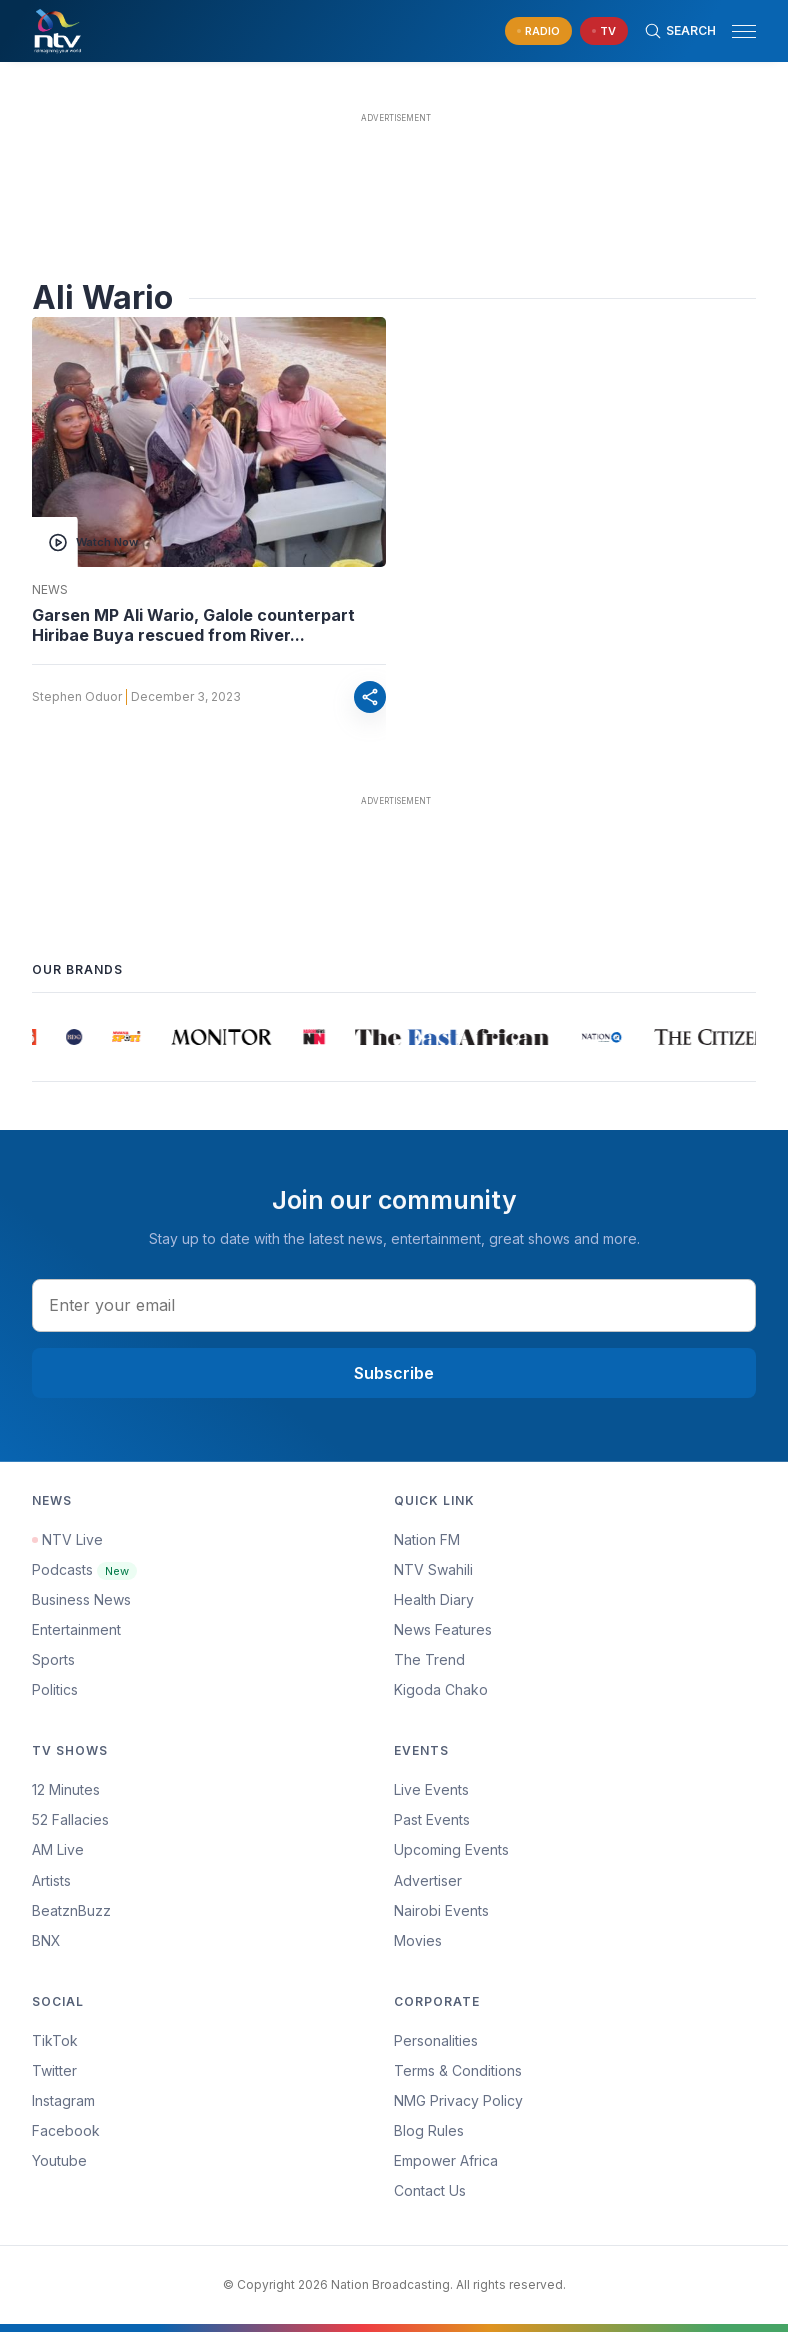  I want to click on Live Events, so click(431, 1789).